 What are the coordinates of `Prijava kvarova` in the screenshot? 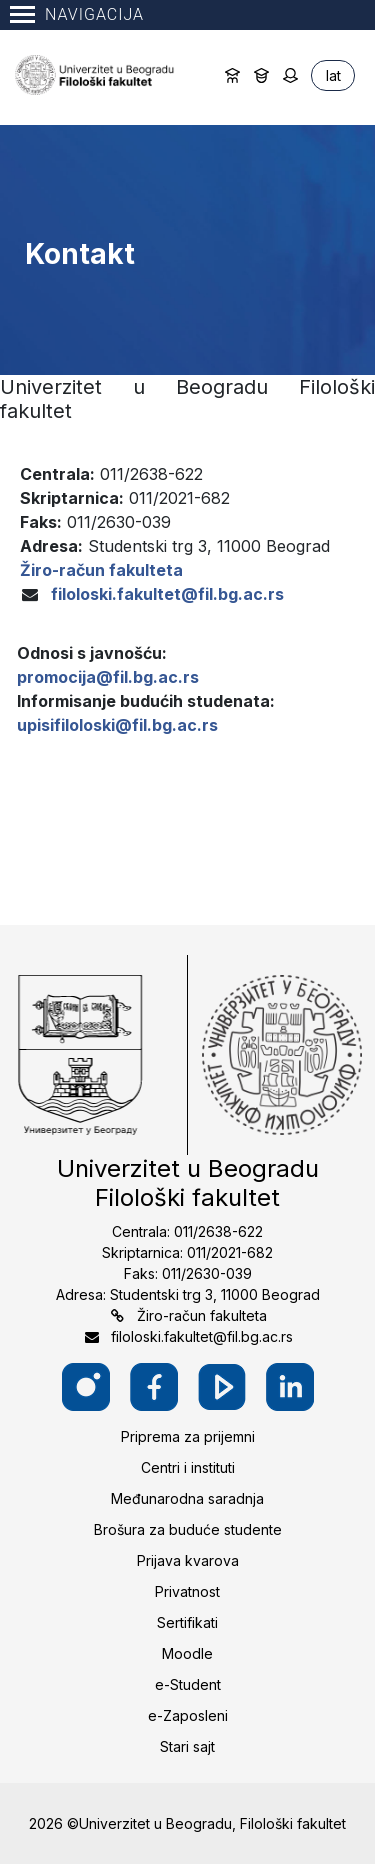 It's located at (188, 1560).